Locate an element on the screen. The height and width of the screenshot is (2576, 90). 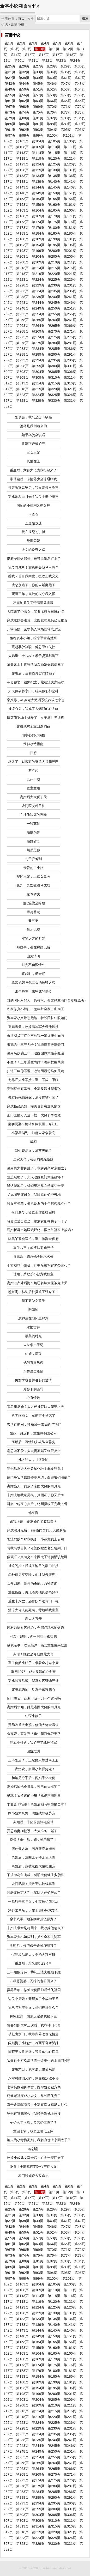
第221页 is located at coordinates (70, 274).